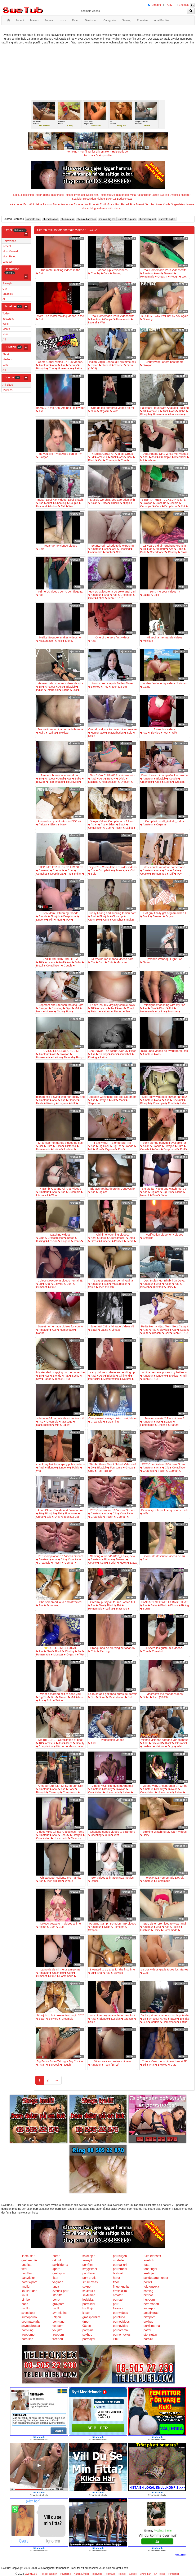 The height and width of the screenshot is (2576, 196). What do you see at coordinates (89, 2304) in the screenshot?
I see `porrbilder` at bounding box center [89, 2304].